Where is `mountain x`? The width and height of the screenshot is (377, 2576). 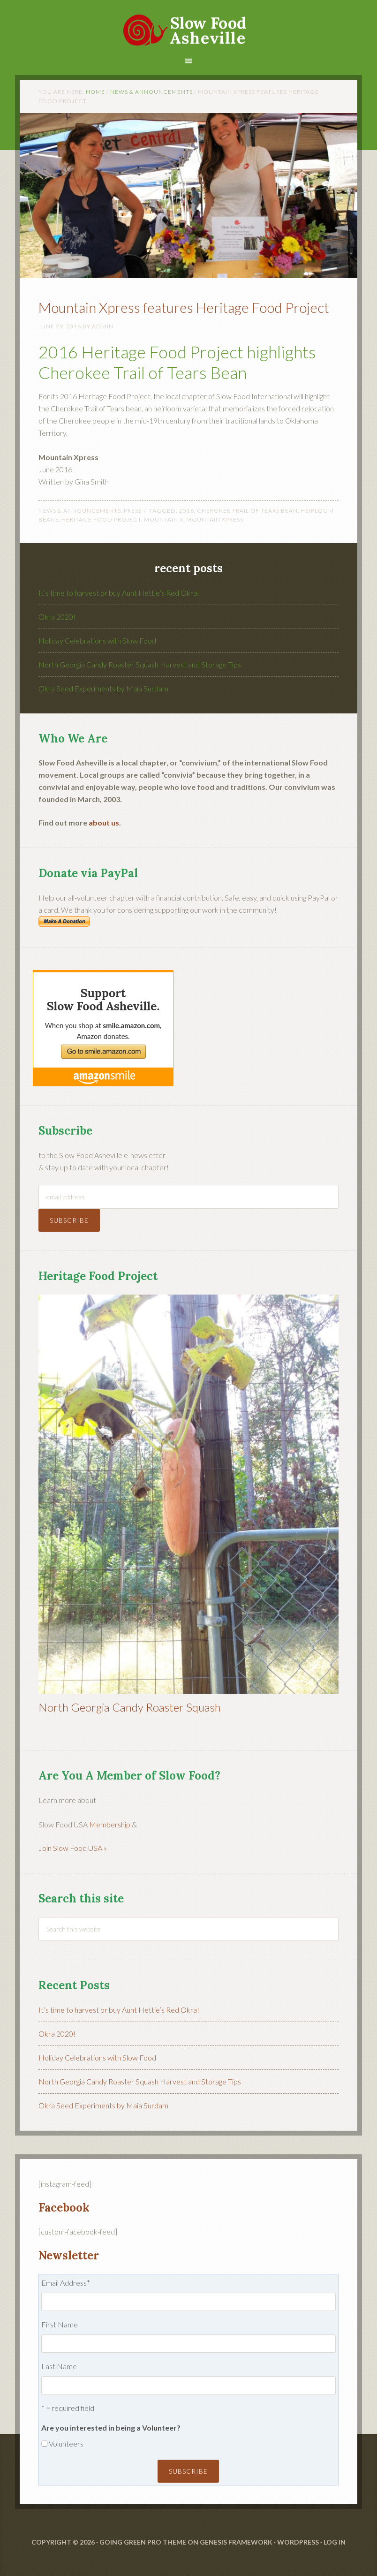
mountain x is located at coordinates (163, 519).